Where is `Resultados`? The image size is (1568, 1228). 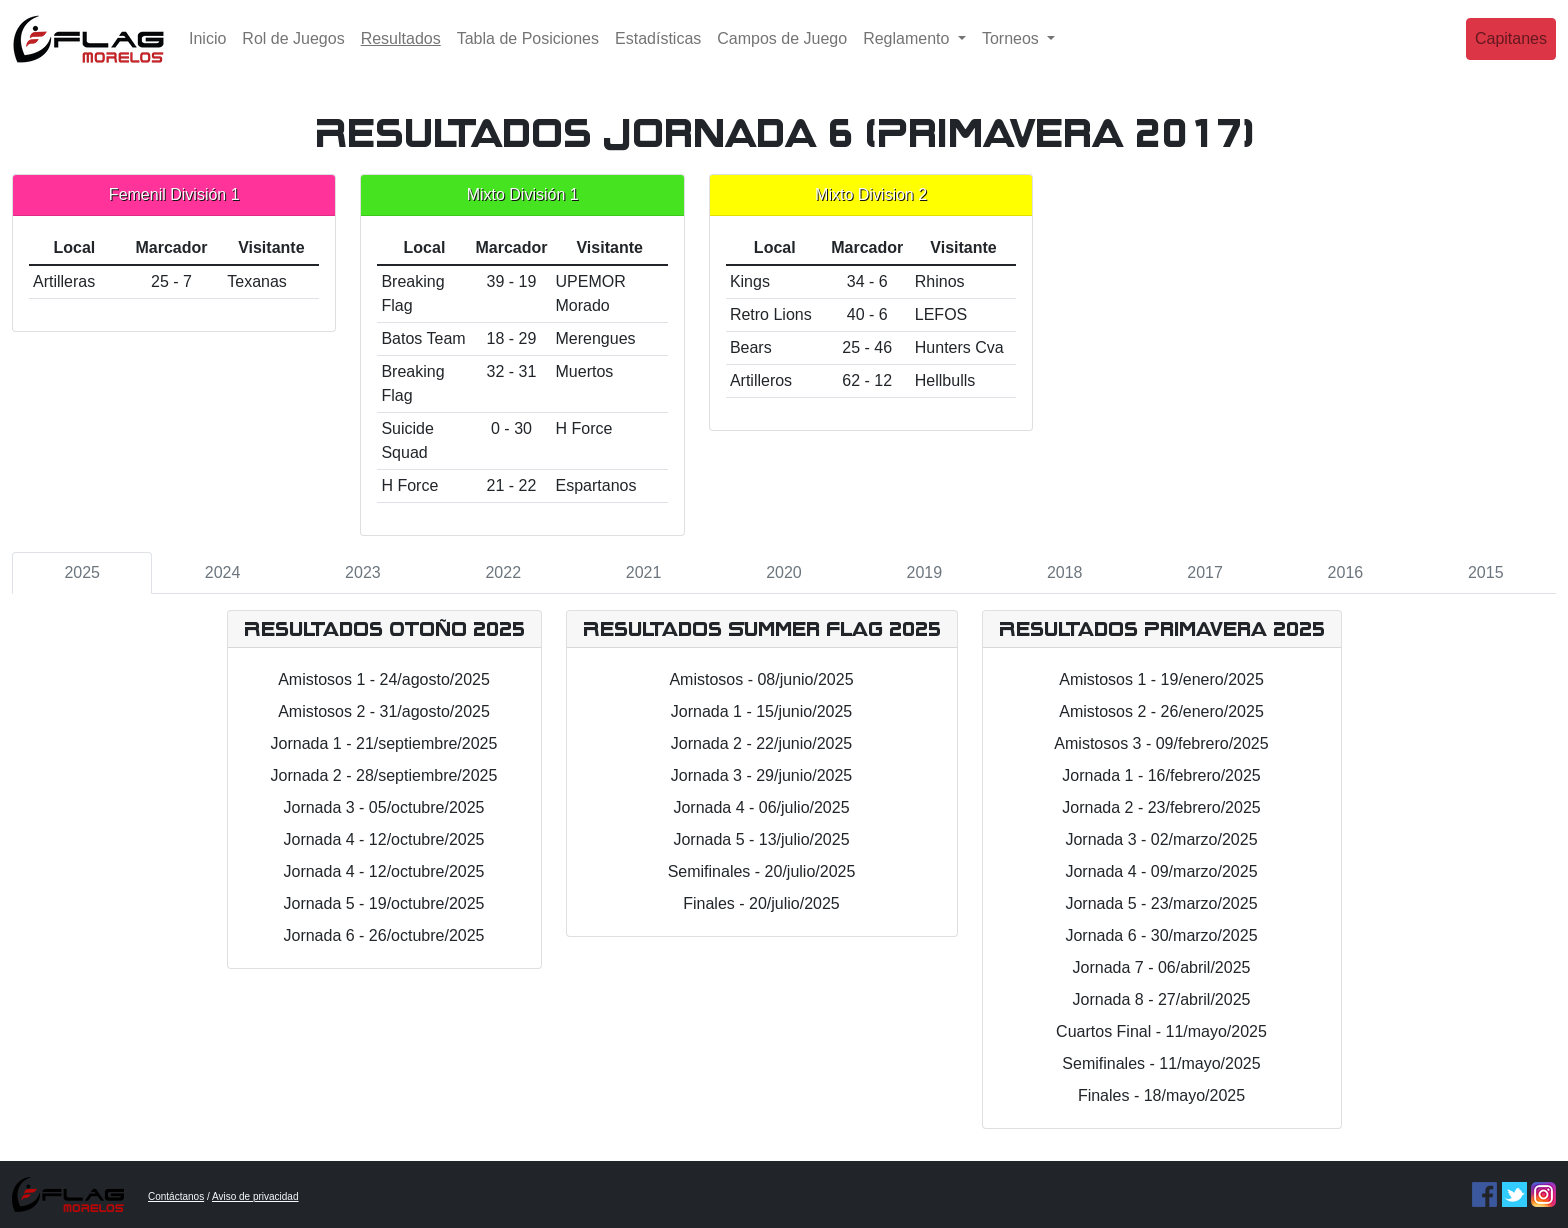 Resultados is located at coordinates (405, 52).